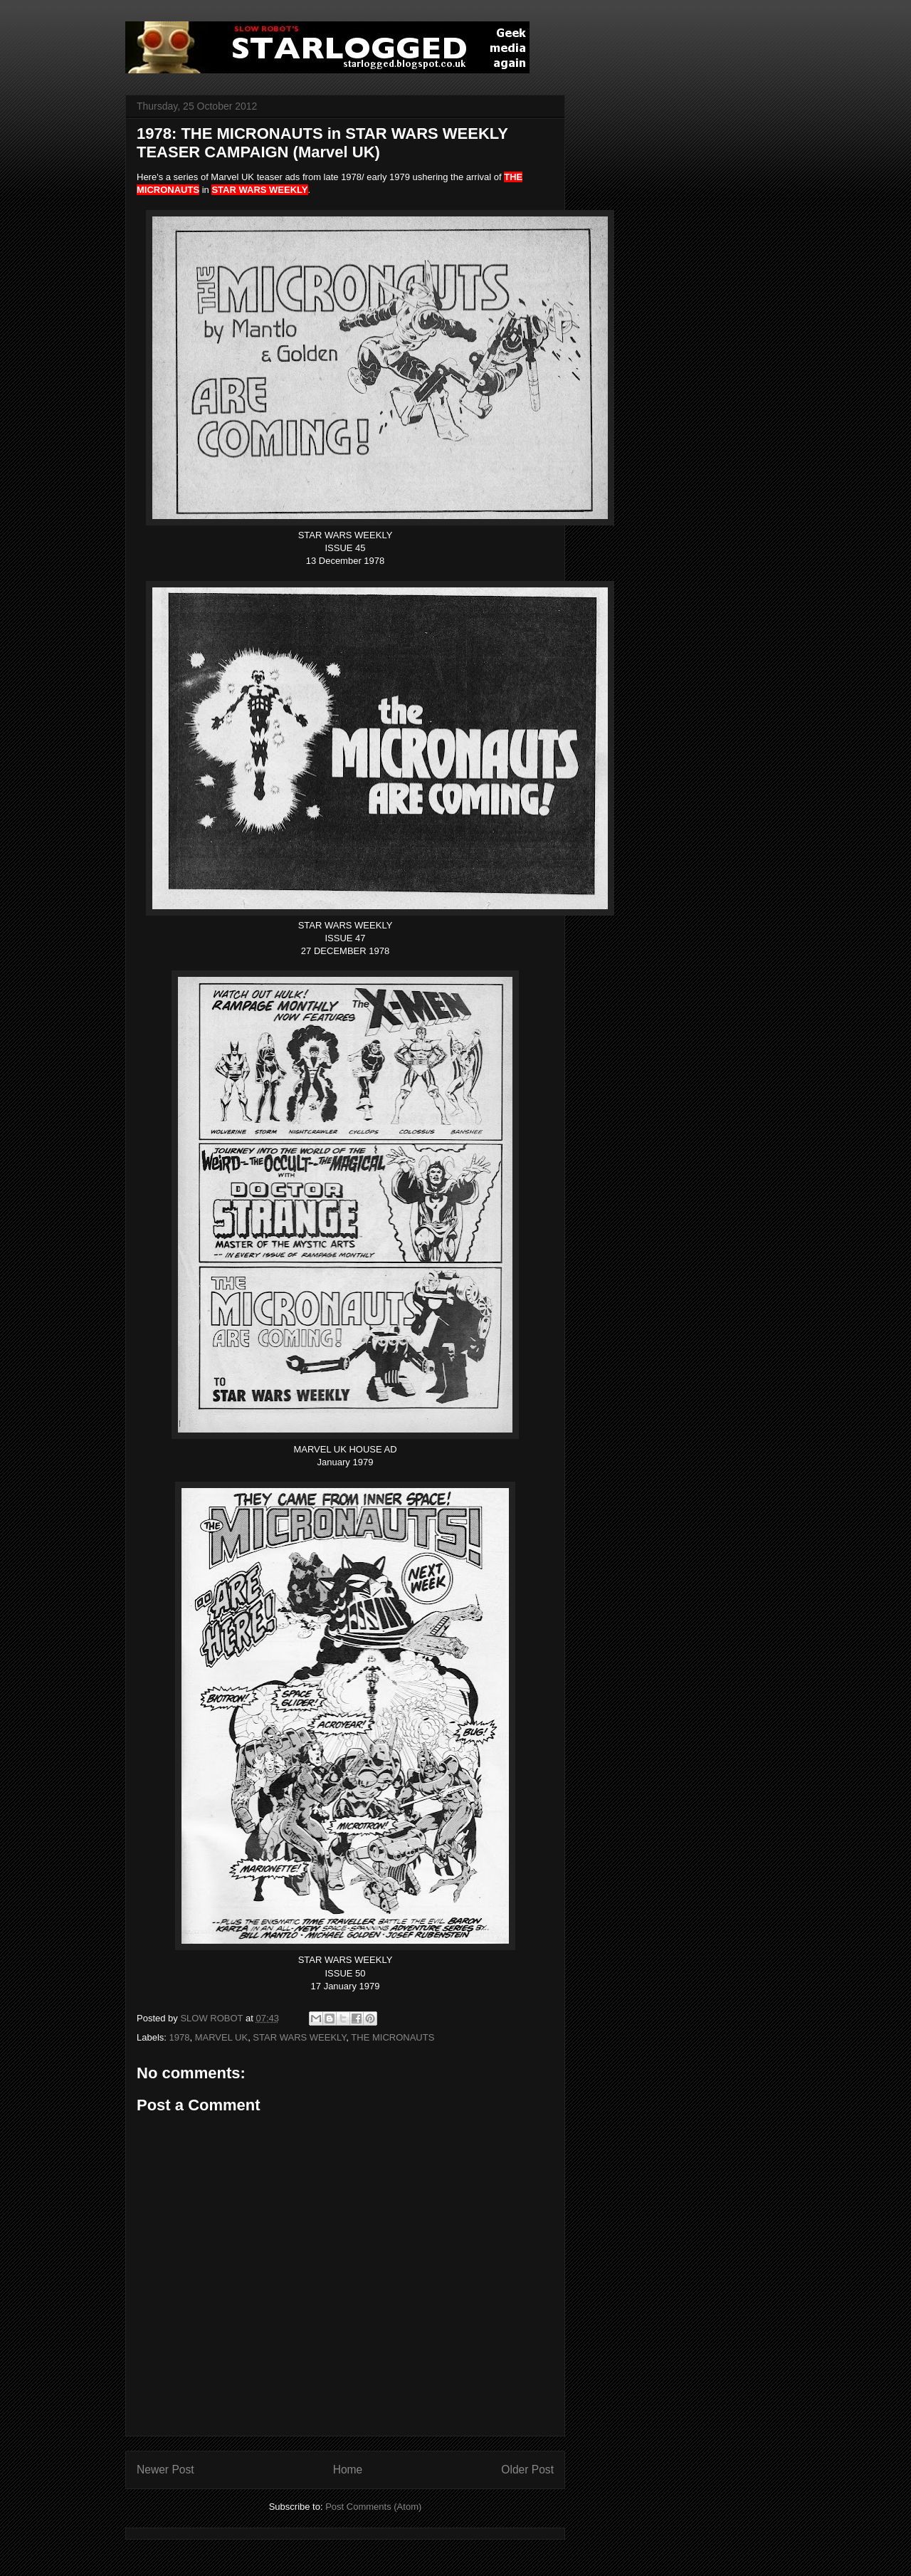 Image resolution: width=911 pixels, height=2576 pixels. I want to click on 1978, so click(179, 2037).